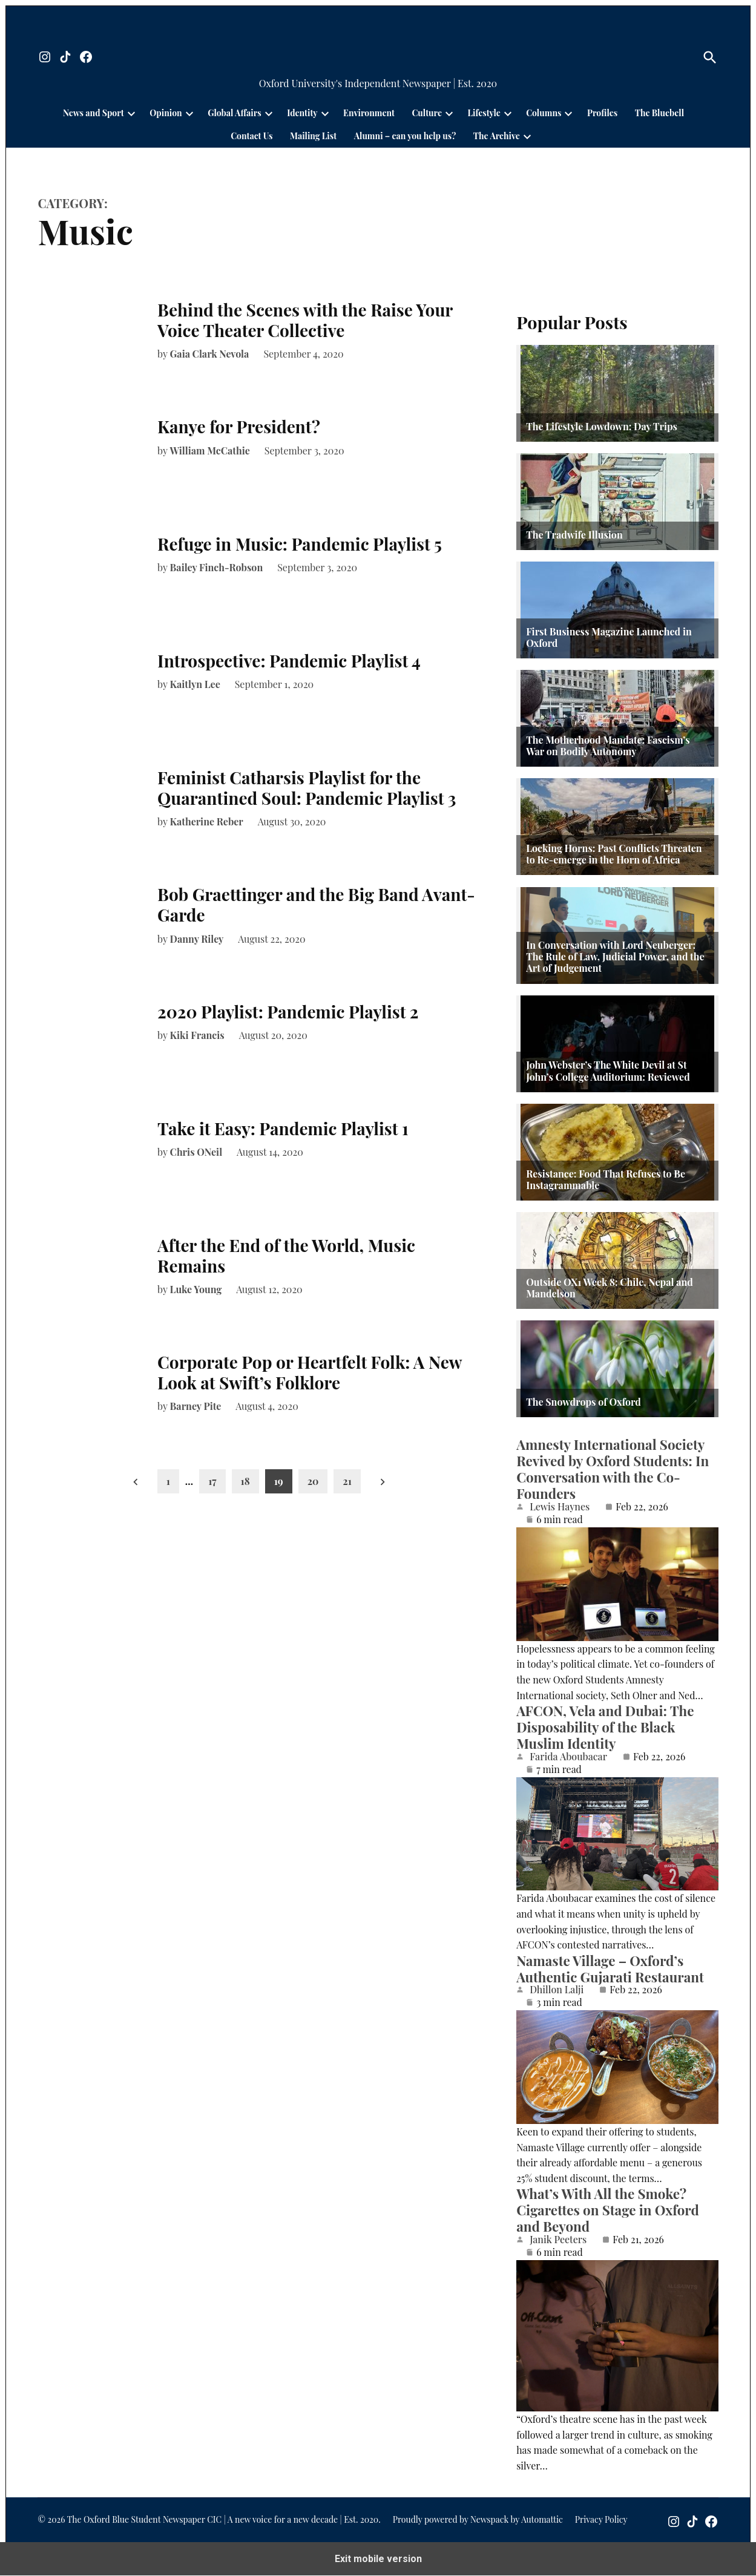 Image resolution: width=756 pixels, height=2576 pixels. What do you see at coordinates (601, 2520) in the screenshot?
I see `Privacy Policy` at bounding box center [601, 2520].